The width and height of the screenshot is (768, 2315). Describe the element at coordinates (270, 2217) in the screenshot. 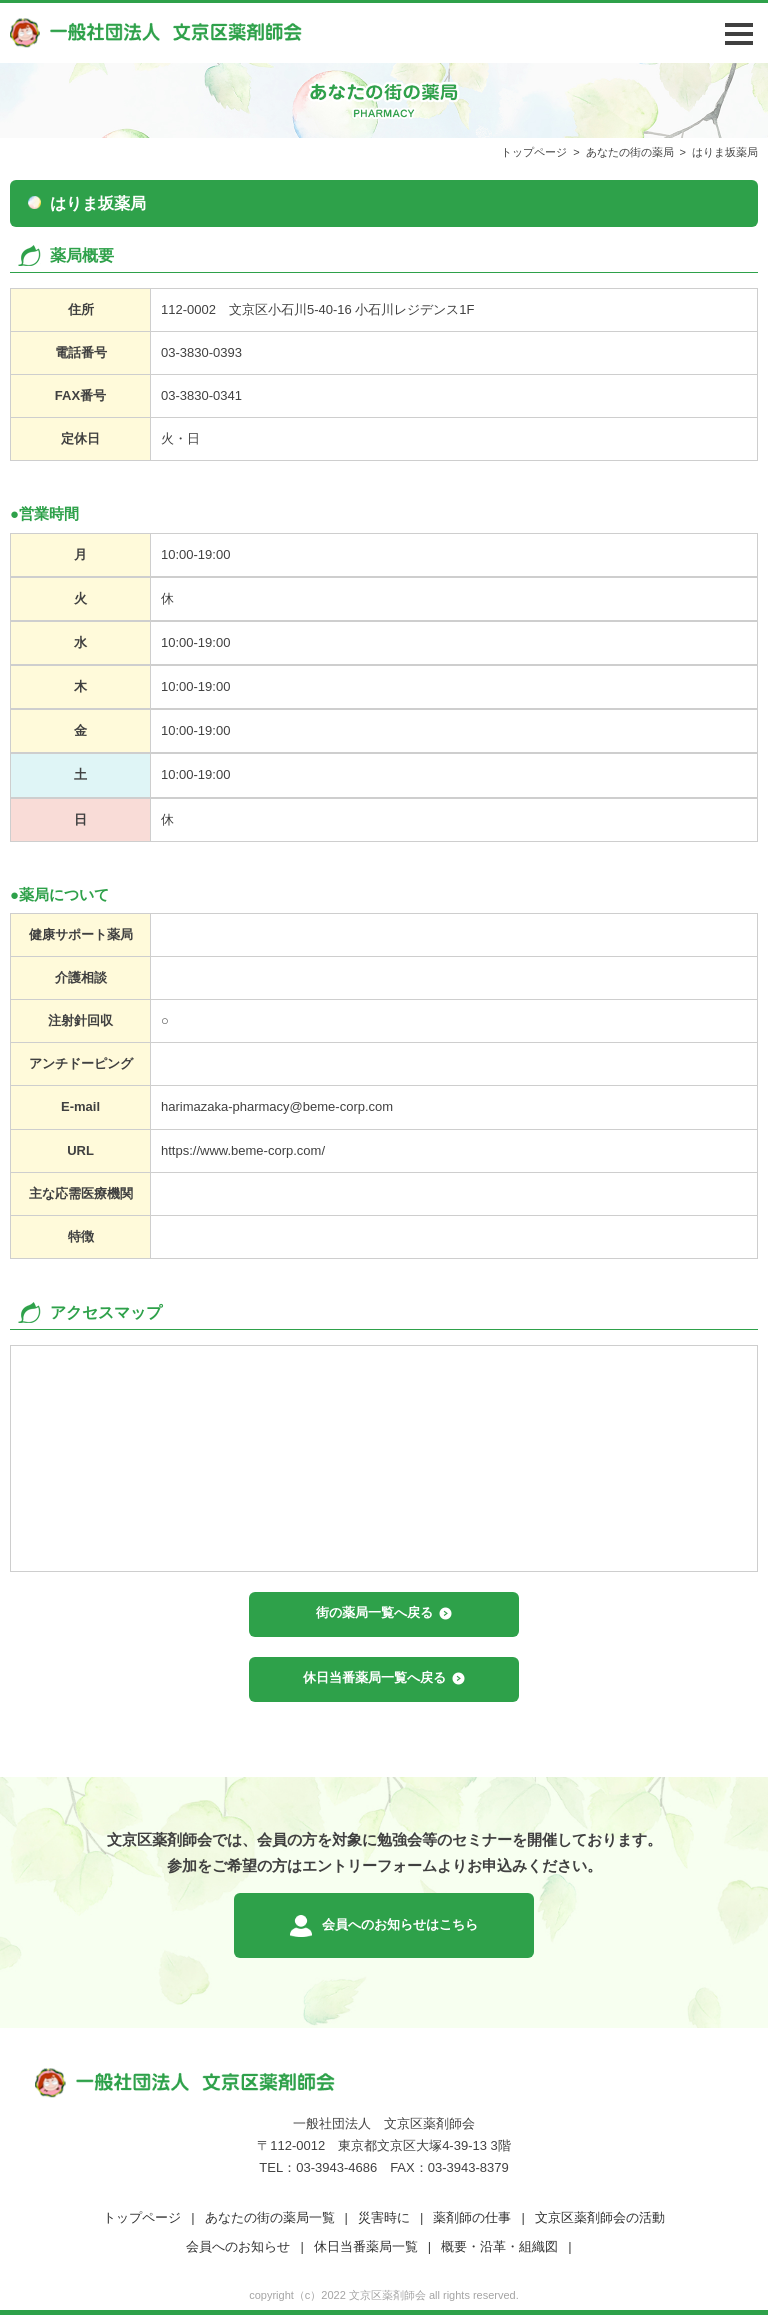

I see `あなたの街の薬局一覧` at that location.